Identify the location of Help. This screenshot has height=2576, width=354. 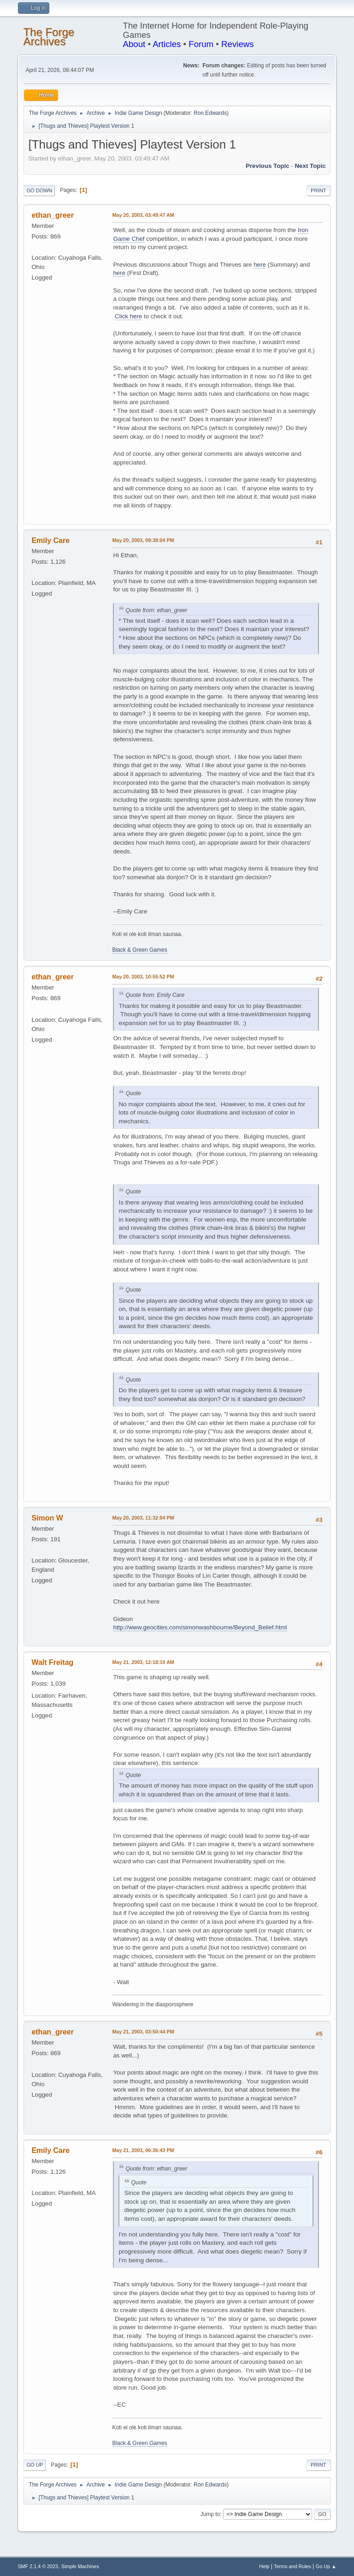
(264, 2566).